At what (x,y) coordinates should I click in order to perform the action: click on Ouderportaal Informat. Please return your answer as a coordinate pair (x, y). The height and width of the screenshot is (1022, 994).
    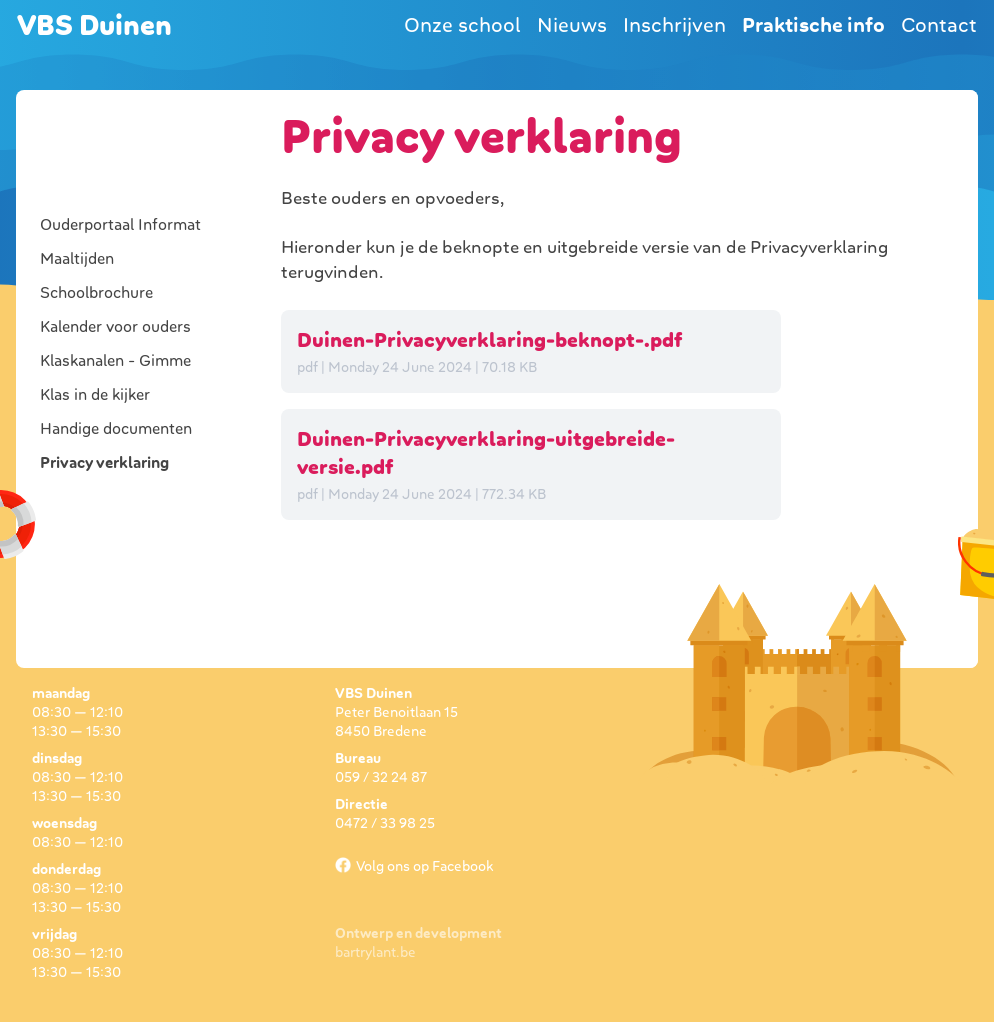
    Looking at the image, I should click on (120, 225).